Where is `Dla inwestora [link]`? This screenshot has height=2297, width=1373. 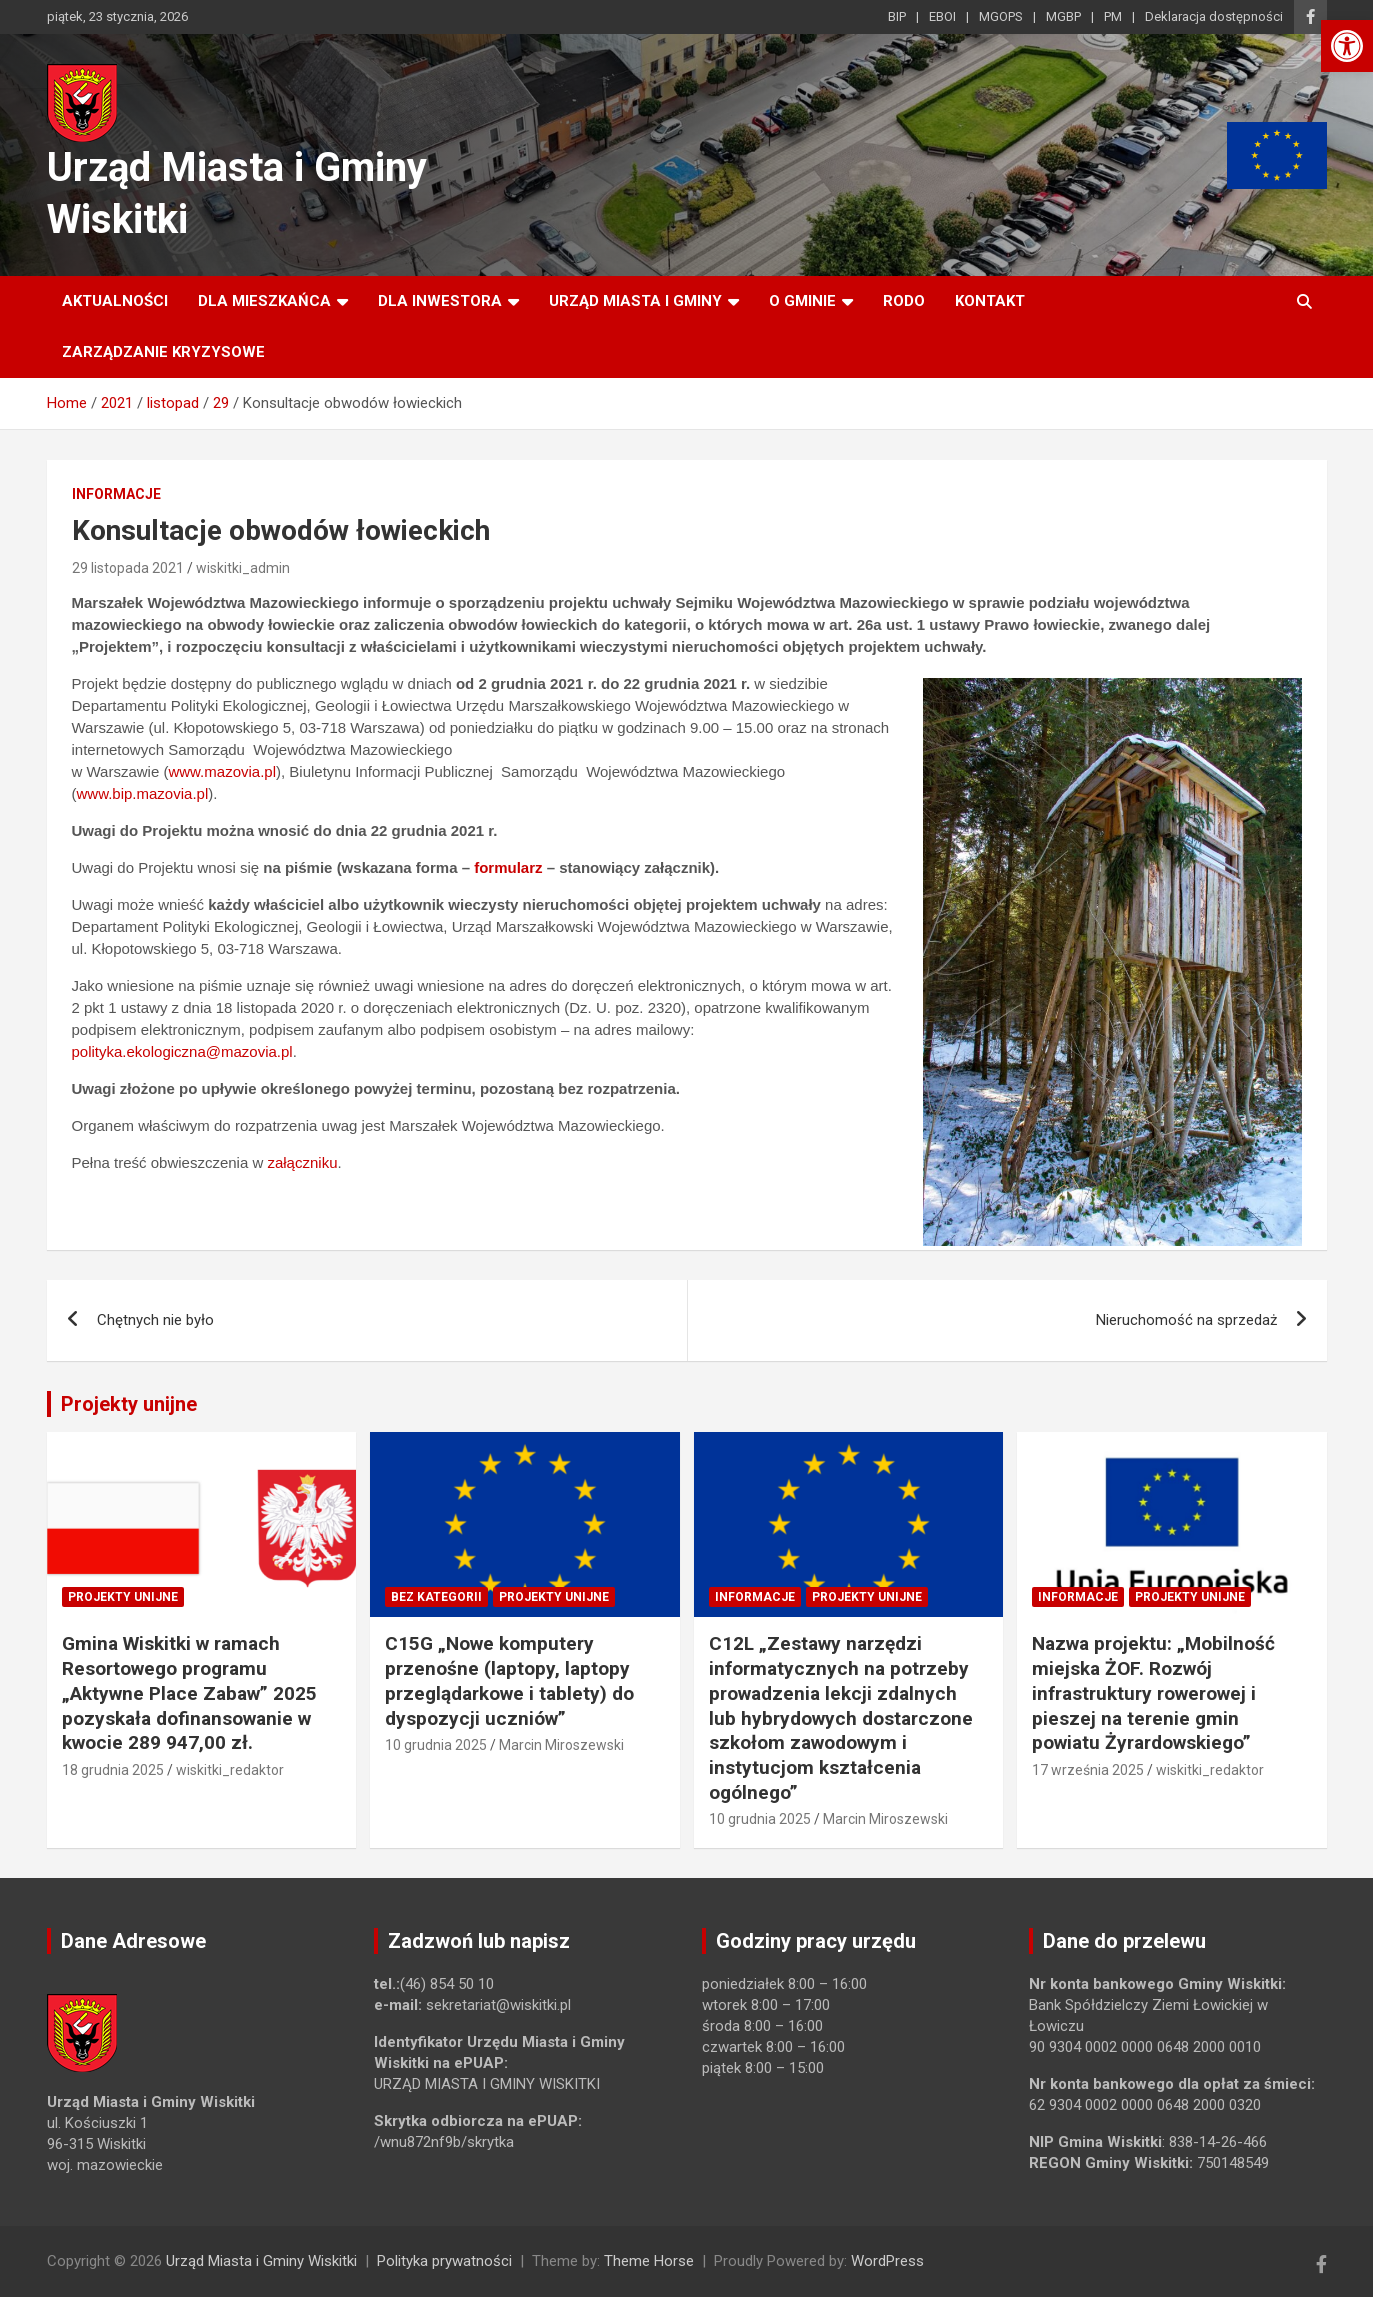
Dla inwestora [link] is located at coordinates (440, 301).